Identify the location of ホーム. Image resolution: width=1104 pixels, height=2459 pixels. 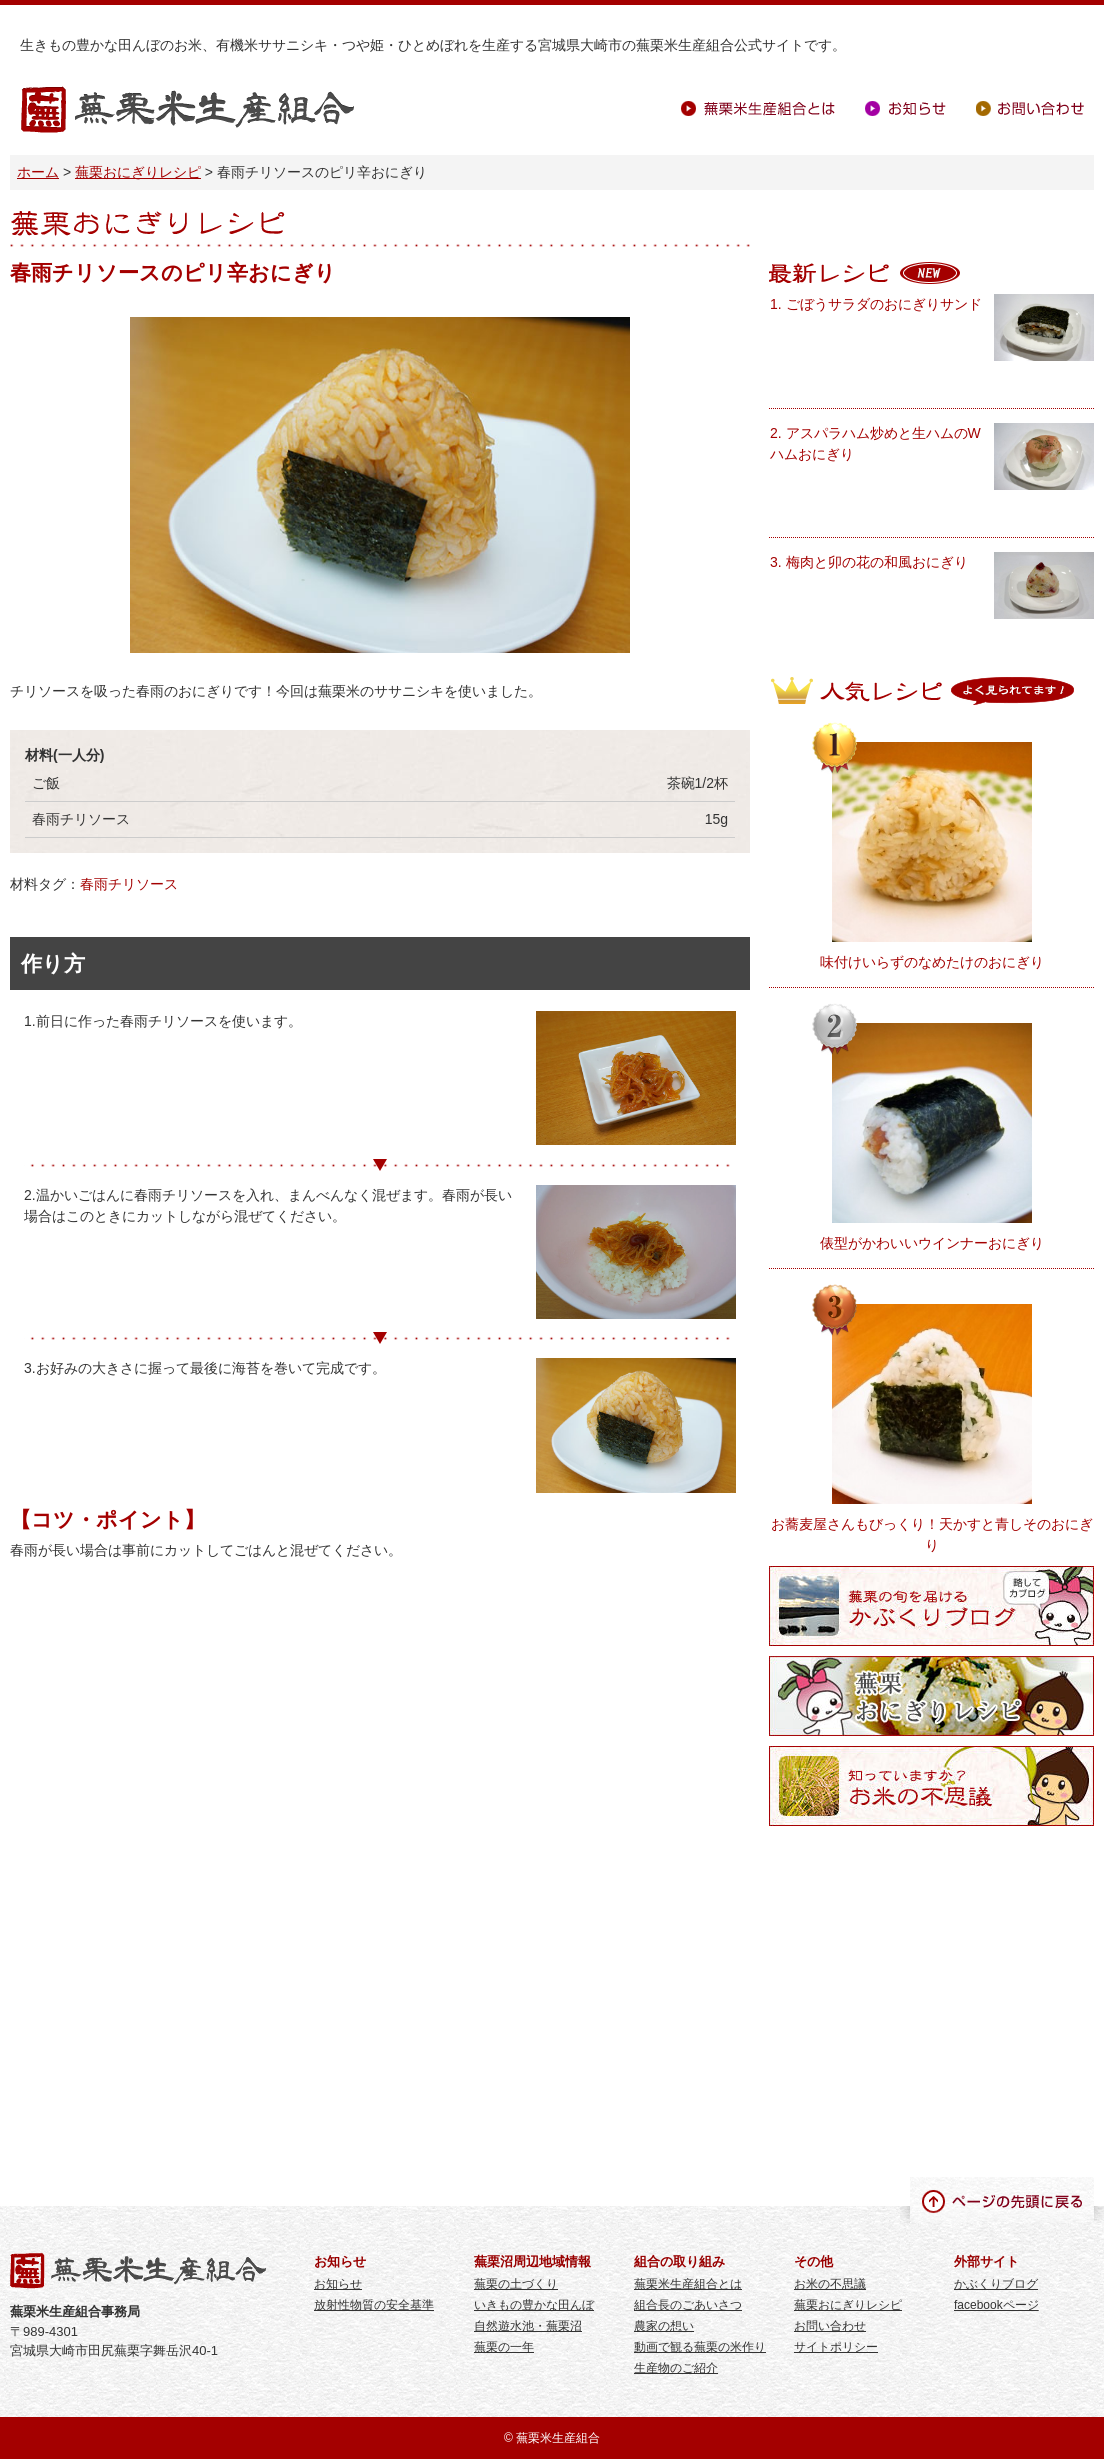
(38, 172).